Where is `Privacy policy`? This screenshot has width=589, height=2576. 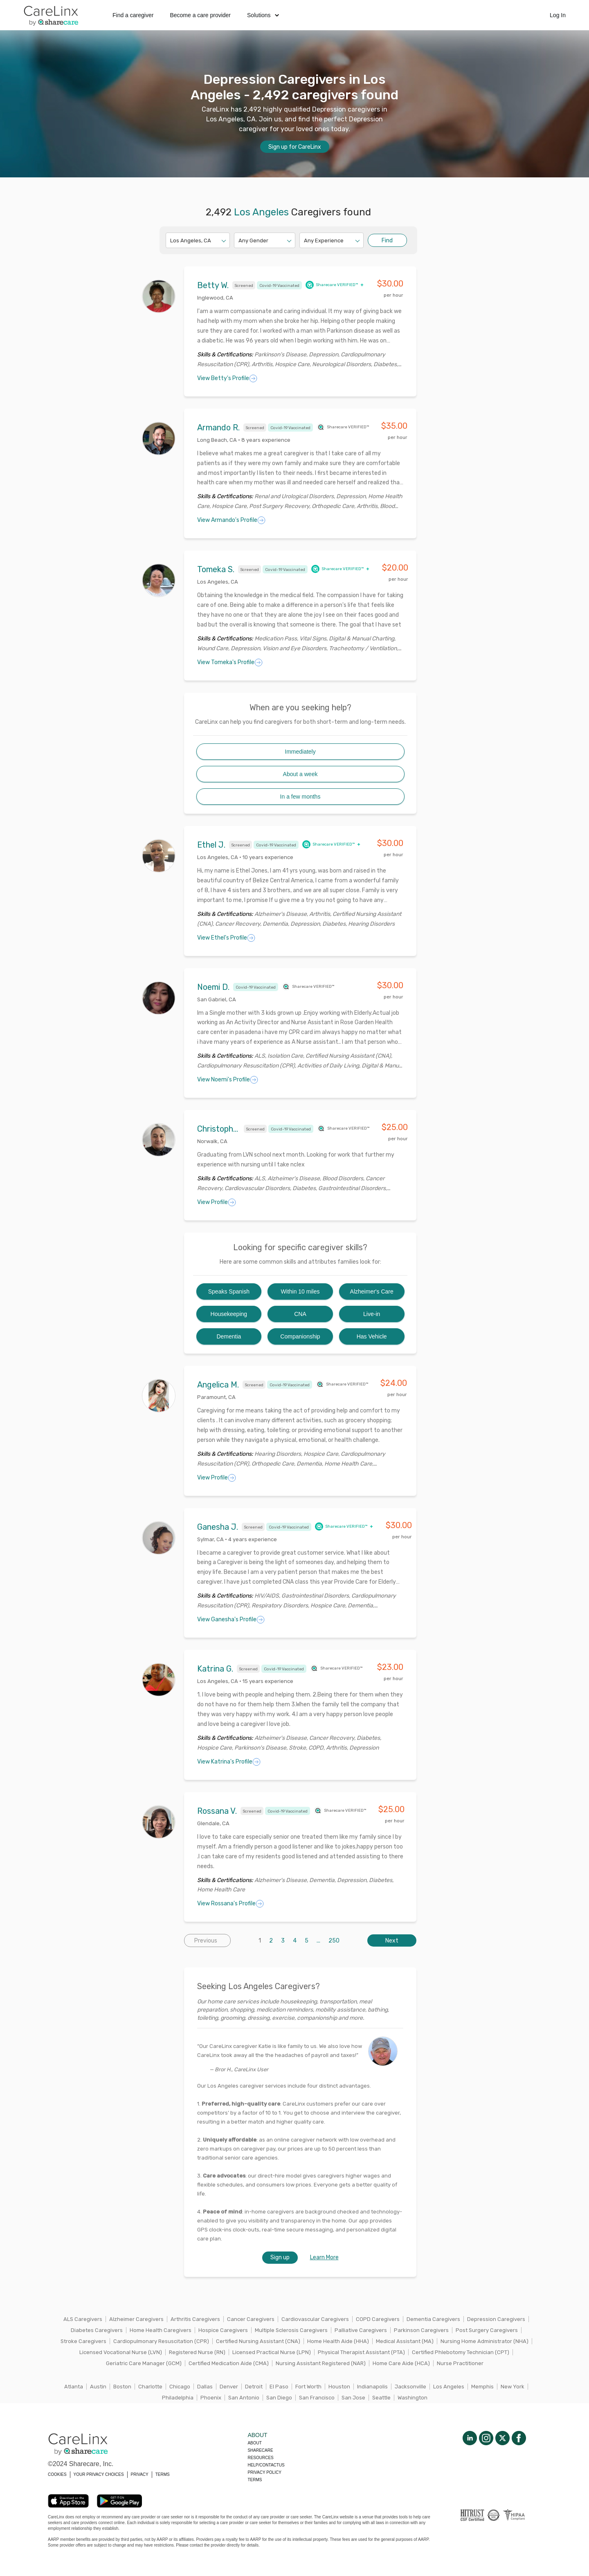 Privacy policy is located at coordinates (264, 2472).